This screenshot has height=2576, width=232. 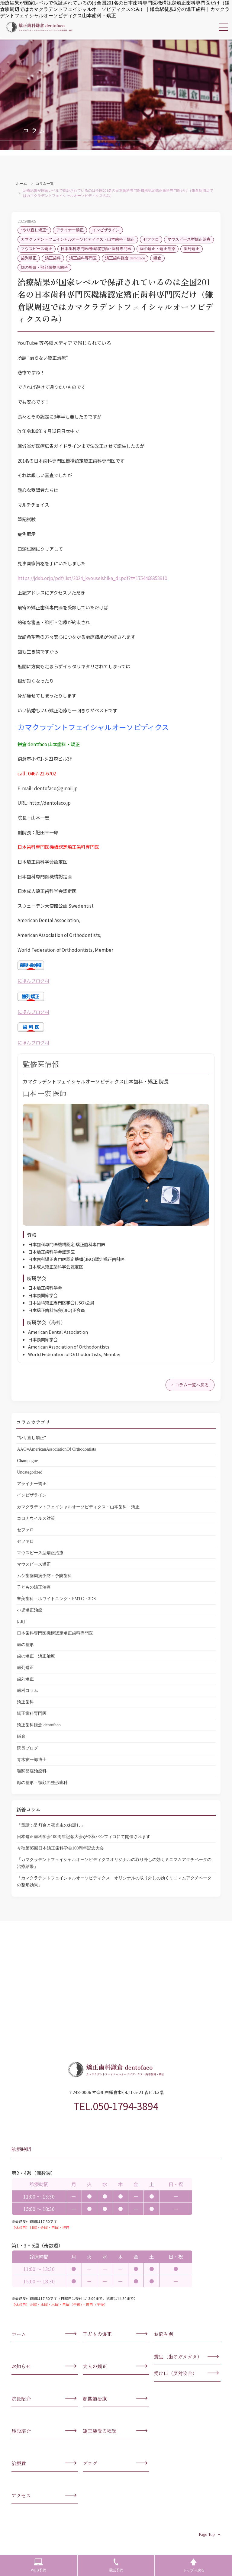 I want to click on 歯の整形, so click(x=25, y=1644).